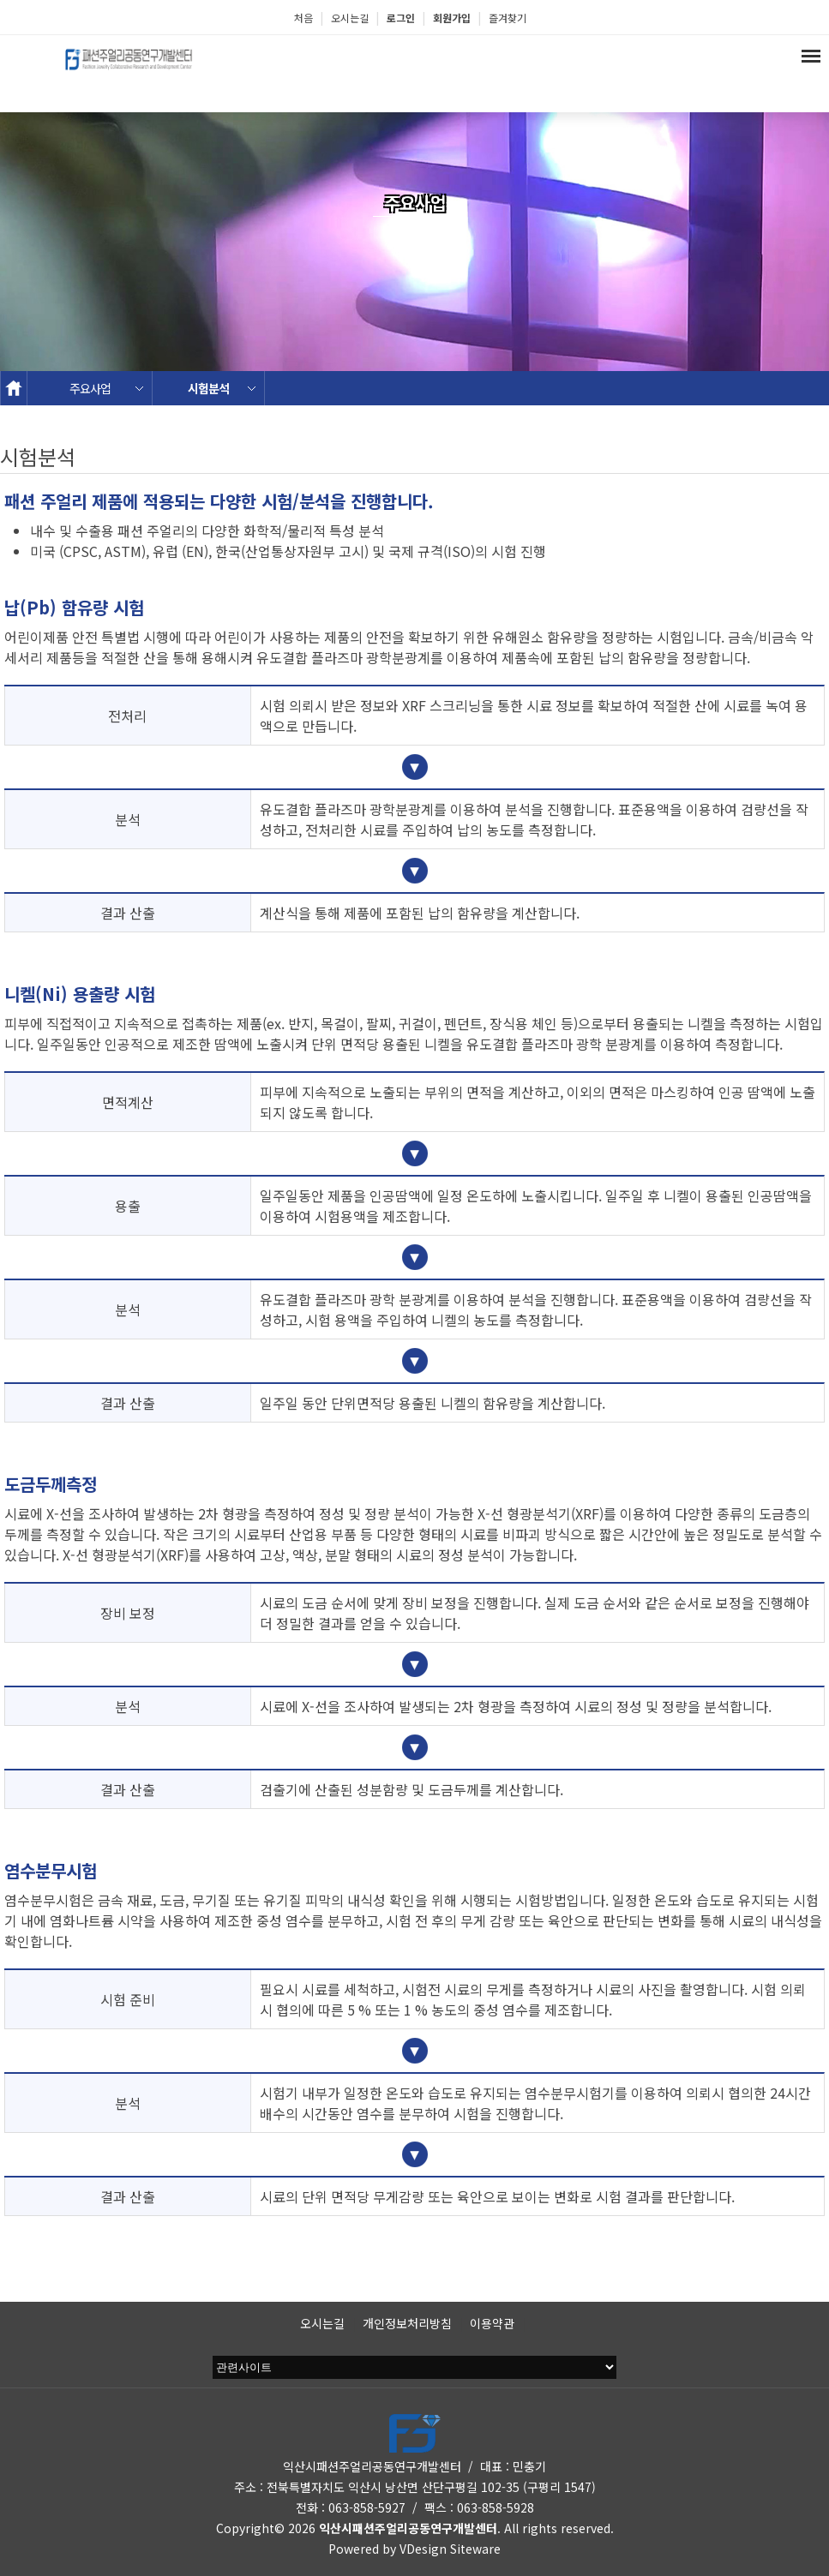  What do you see at coordinates (492, 2323) in the screenshot?
I see `이용약관` at bounding box center [492, 2323].